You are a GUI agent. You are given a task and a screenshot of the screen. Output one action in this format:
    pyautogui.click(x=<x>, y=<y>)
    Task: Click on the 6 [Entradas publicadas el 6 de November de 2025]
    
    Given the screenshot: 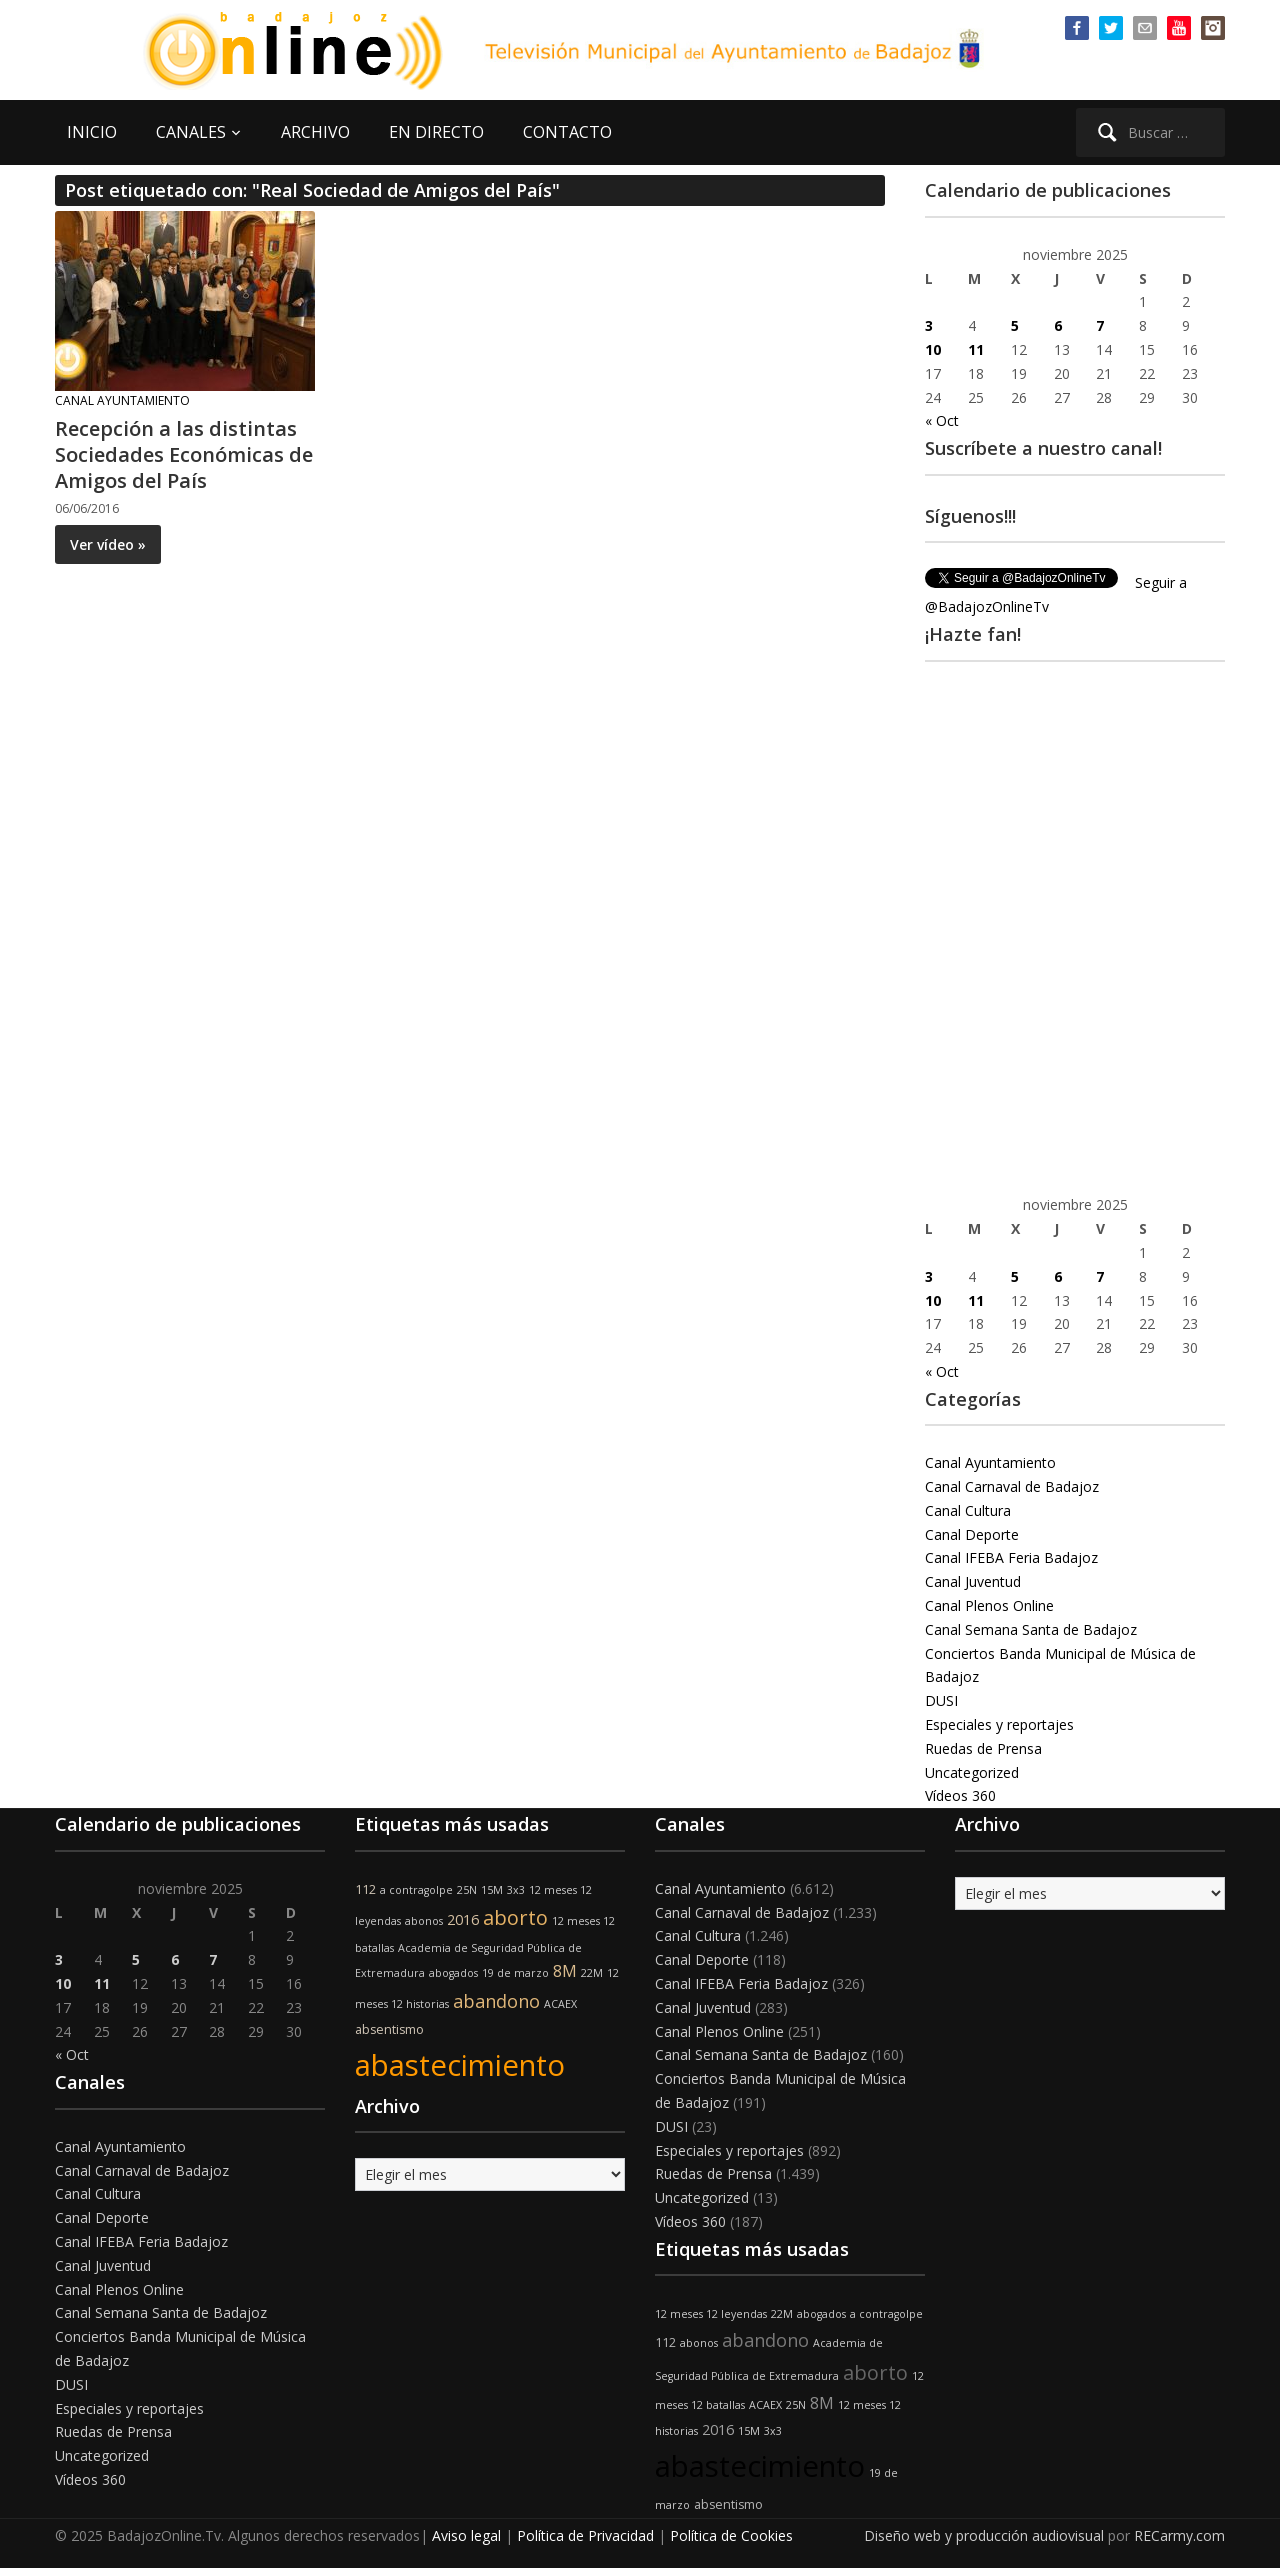 What is the action you would take?
    pyautogui.click(x=1058, y=325)
    